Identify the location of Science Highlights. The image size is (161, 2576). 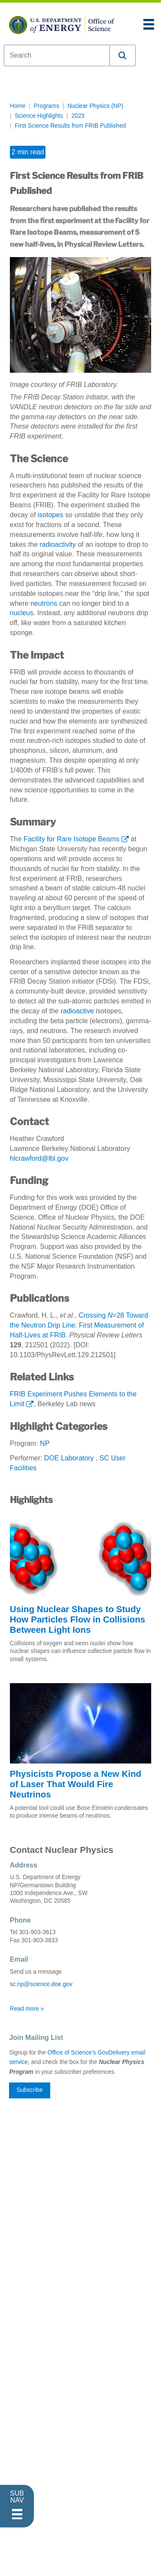
(39, 116).